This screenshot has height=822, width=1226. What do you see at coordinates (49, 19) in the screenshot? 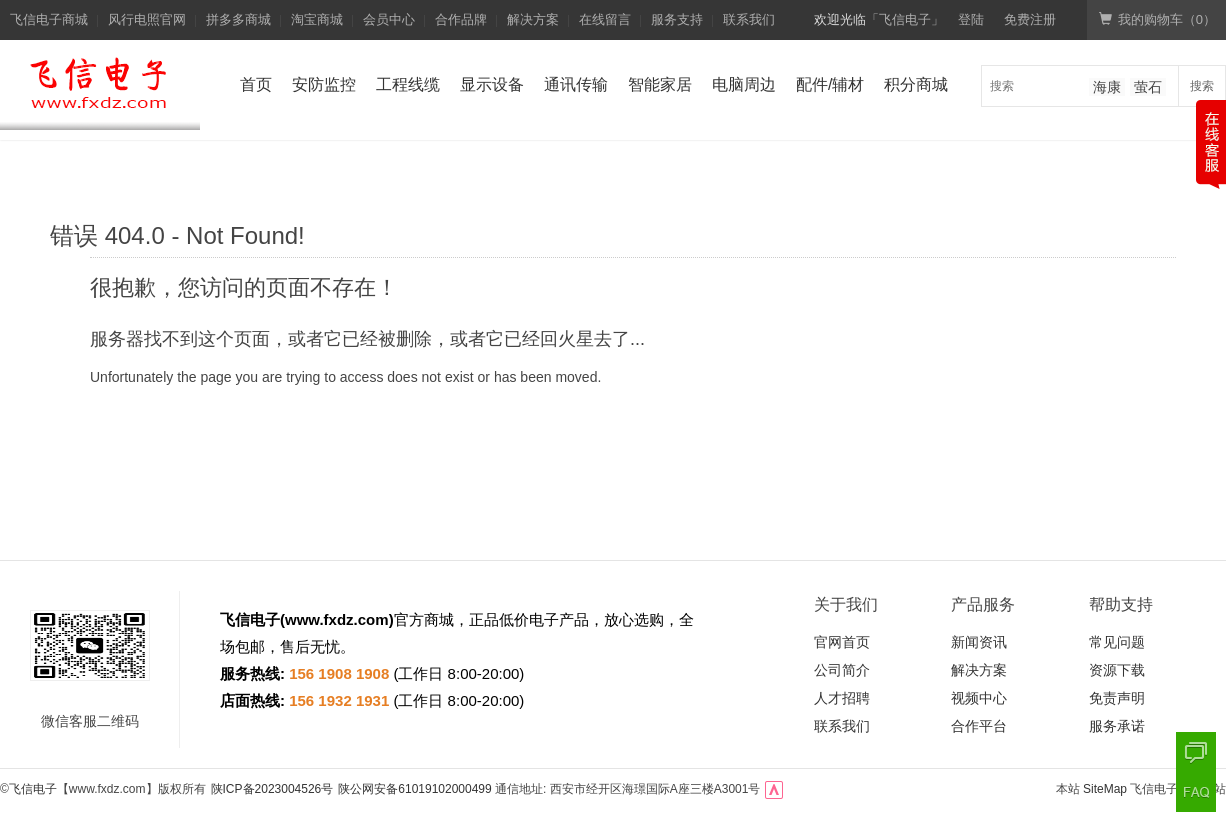
I see `飞信电子商城` at bounding box center [49, 19].